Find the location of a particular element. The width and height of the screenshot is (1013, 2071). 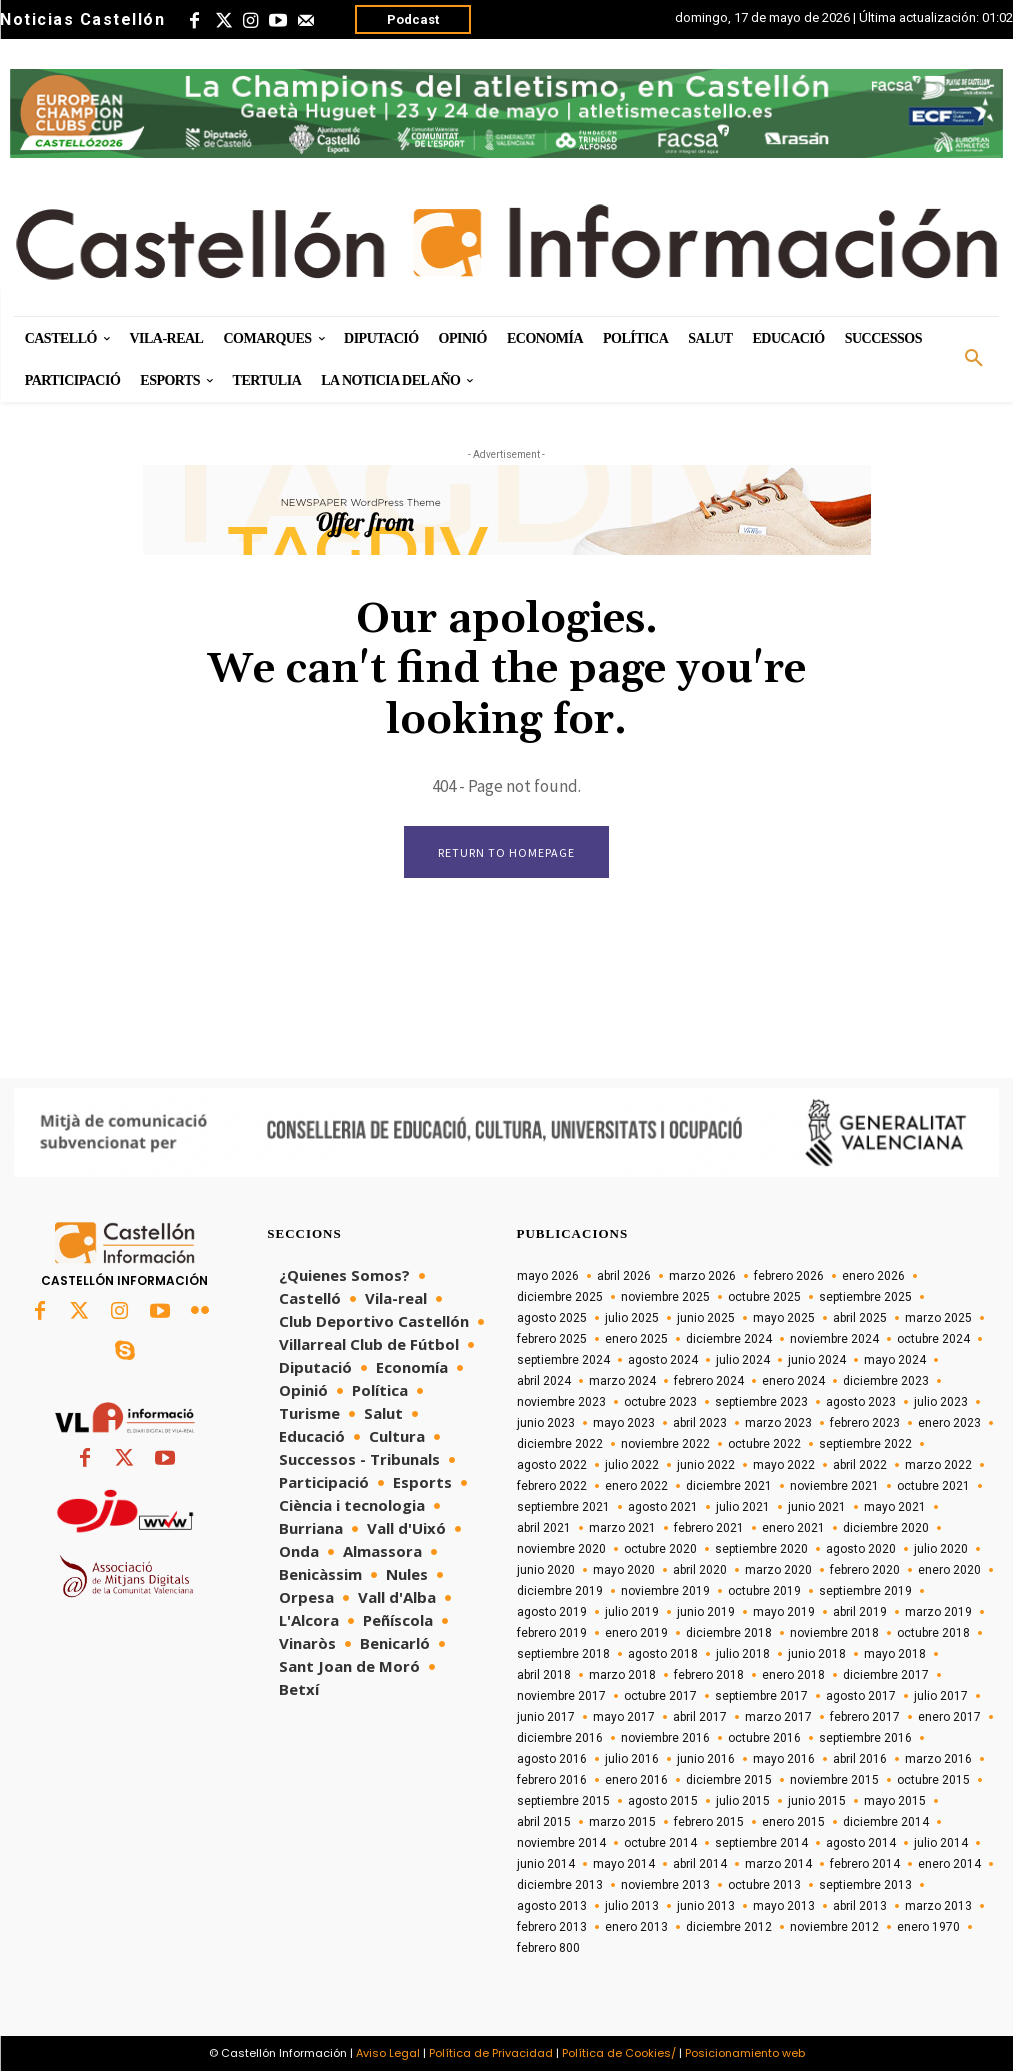

julio 2020 is located at coordinates (941, 1549).